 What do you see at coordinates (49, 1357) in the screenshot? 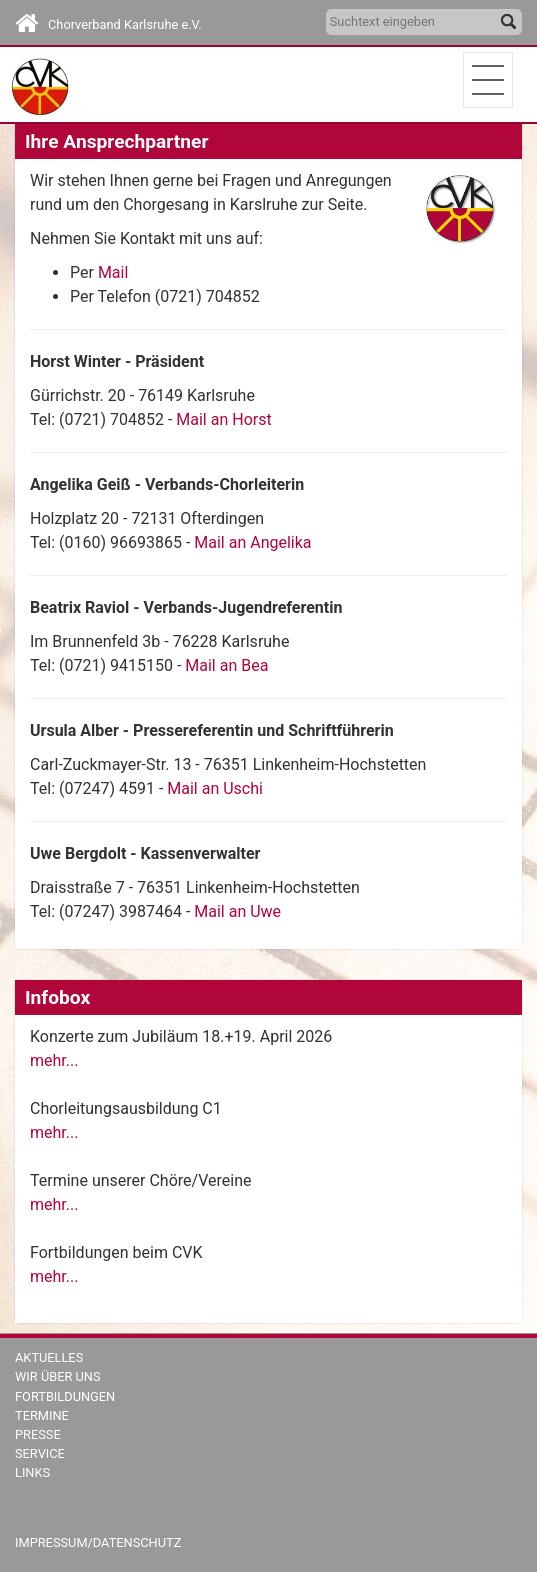
I see `Aktuelles` at bounding box center [49, 1357].